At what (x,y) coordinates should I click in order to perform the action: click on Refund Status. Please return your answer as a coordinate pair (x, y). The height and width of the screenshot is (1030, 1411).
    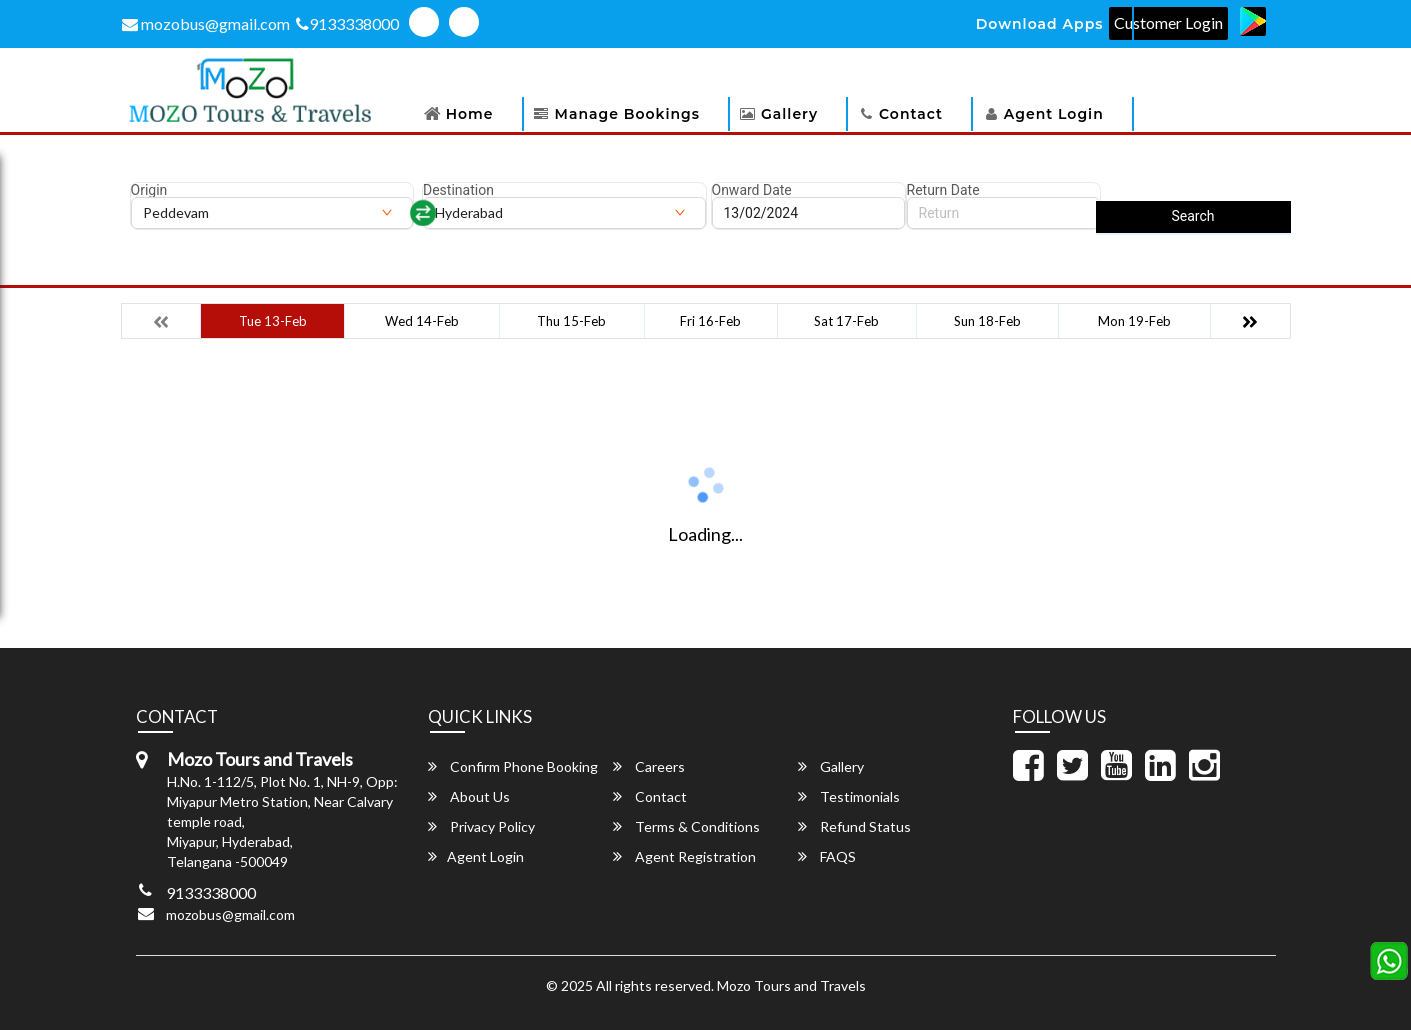
    Looking at the image, I should click on (854, 826).